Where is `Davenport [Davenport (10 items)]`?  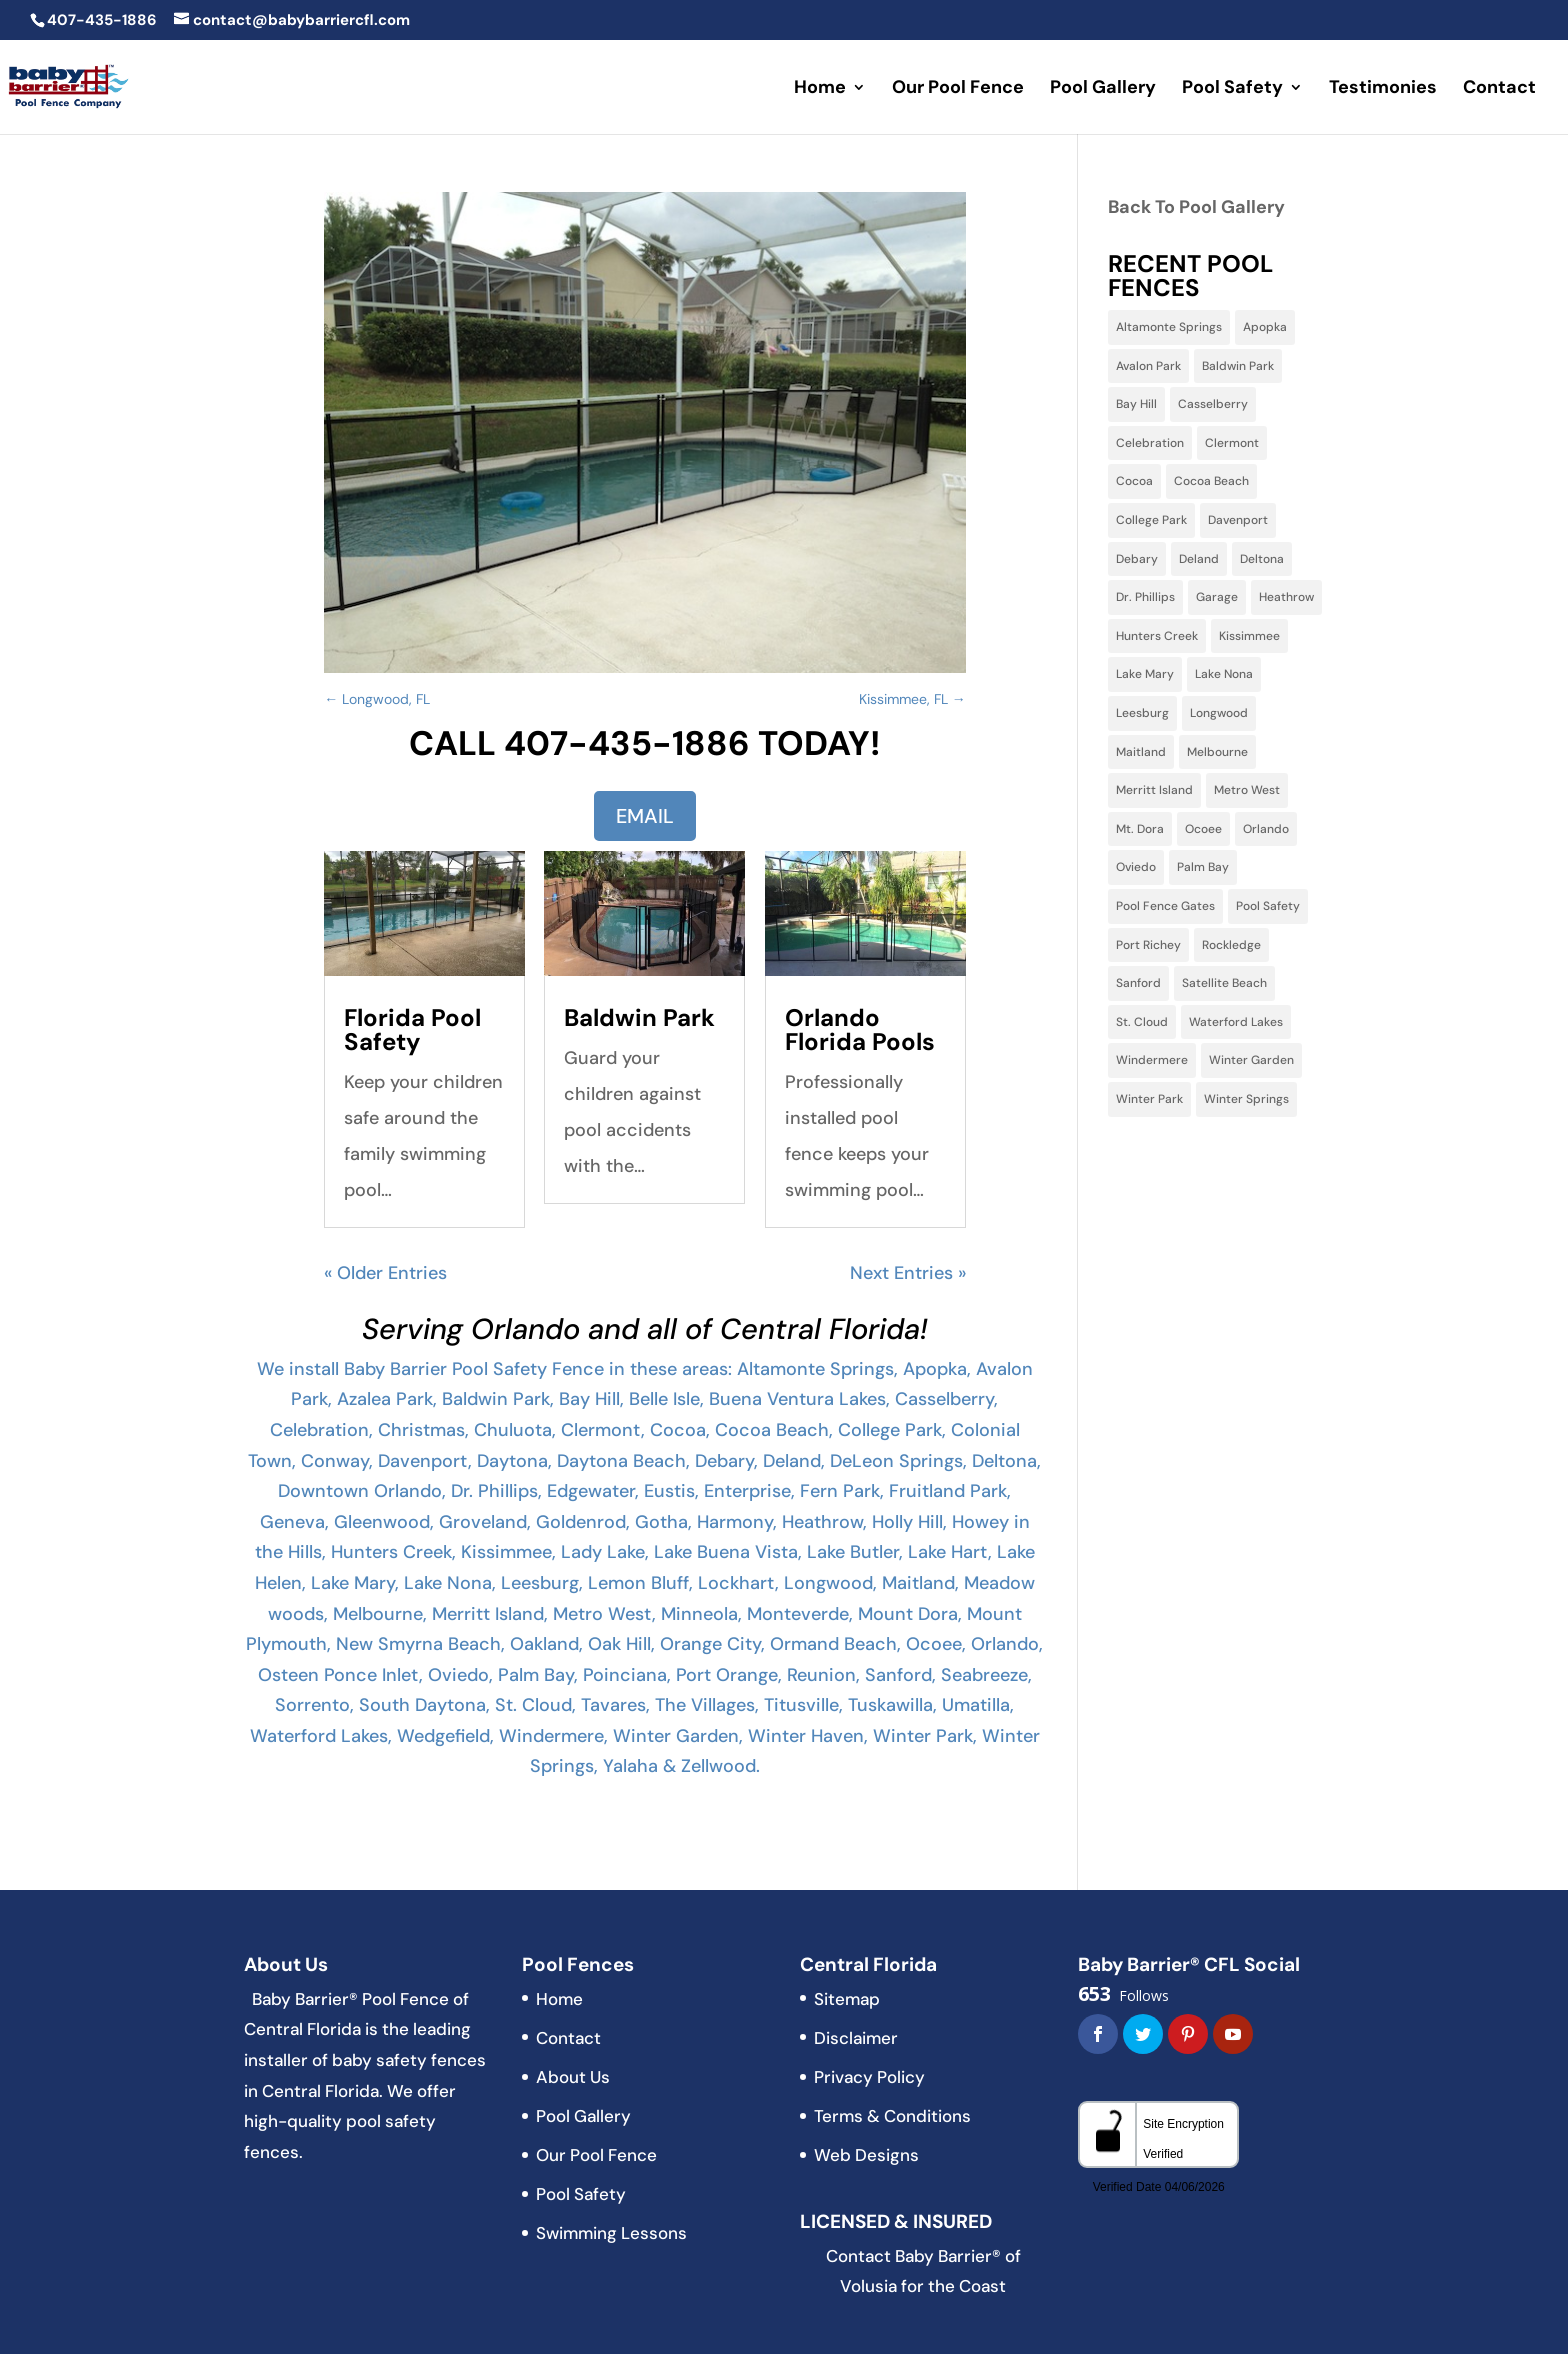 Davenport [Davenport (10 items)] is located at coordinates (1238, 520).